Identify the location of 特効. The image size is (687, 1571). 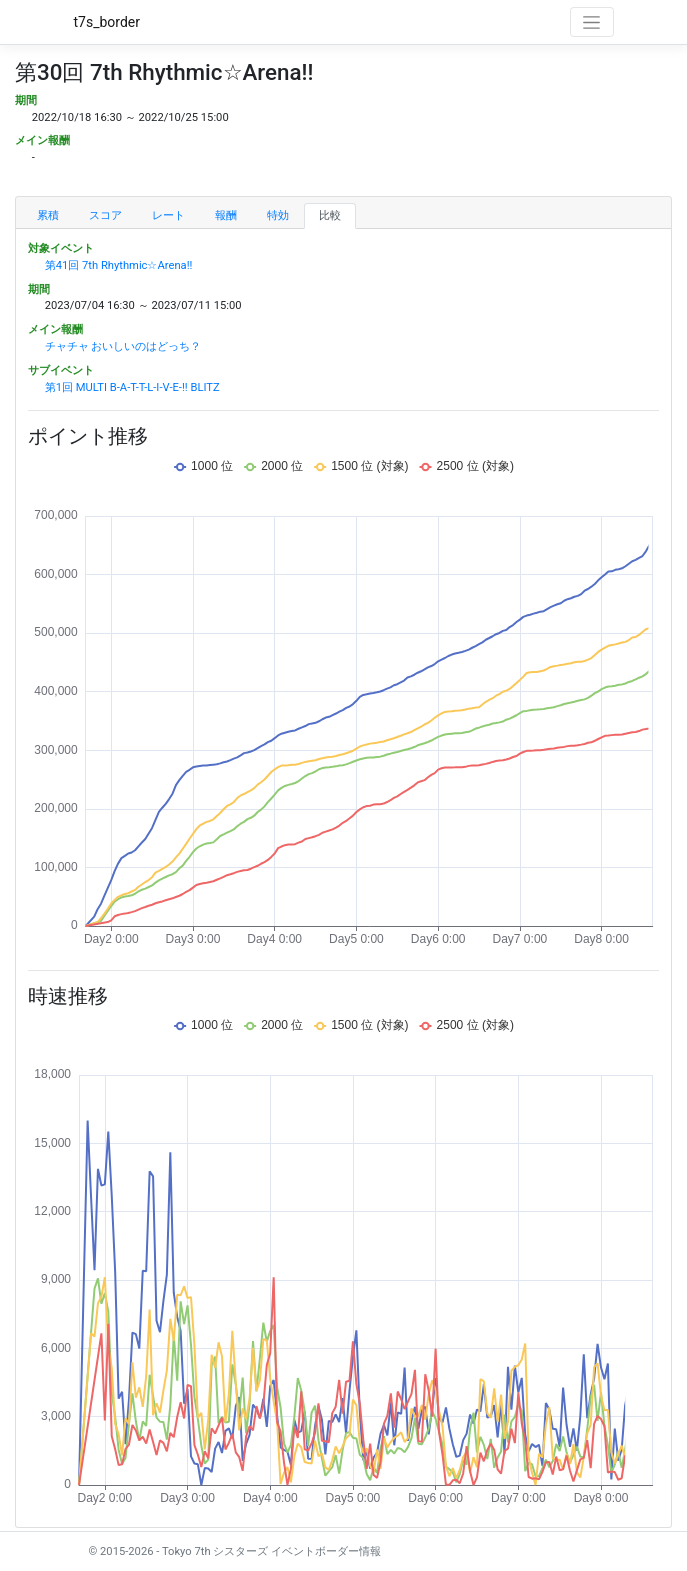
(278, 215).